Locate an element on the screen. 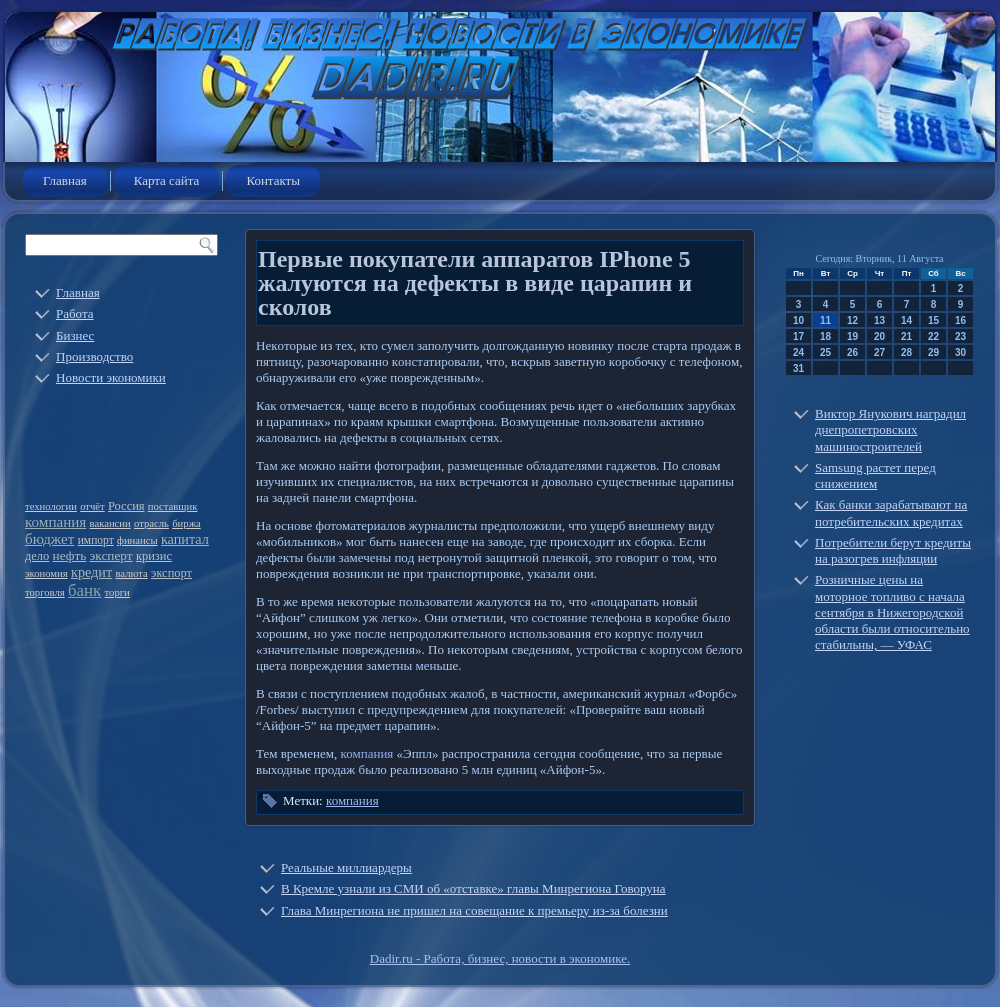  технологии is located at coordinates (51, 506).